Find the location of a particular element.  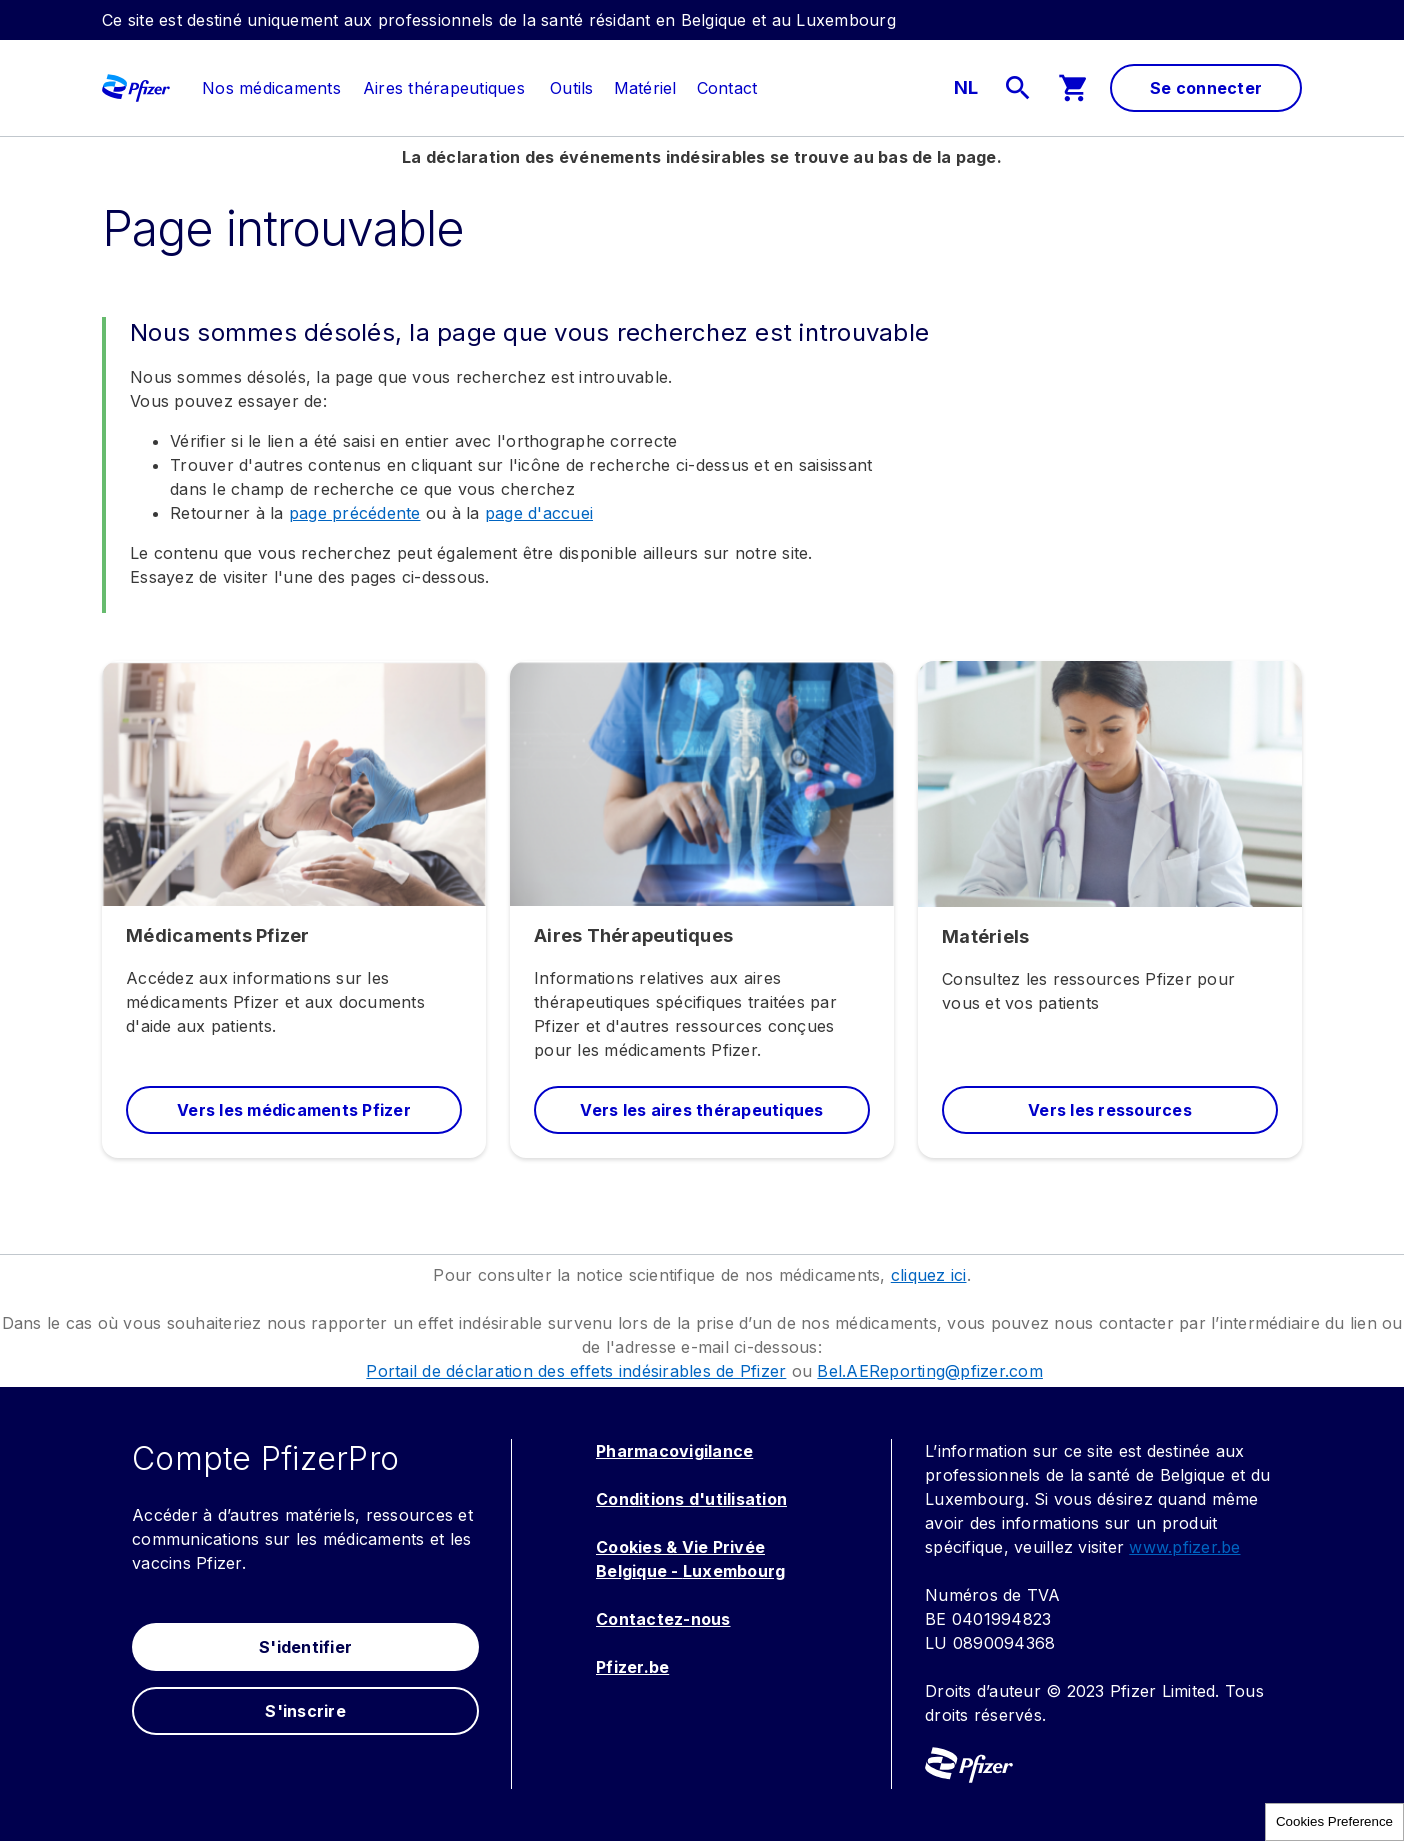

Portail de déclaration des effets indésirables de Pfizer is located at coordinates (576, 1371).